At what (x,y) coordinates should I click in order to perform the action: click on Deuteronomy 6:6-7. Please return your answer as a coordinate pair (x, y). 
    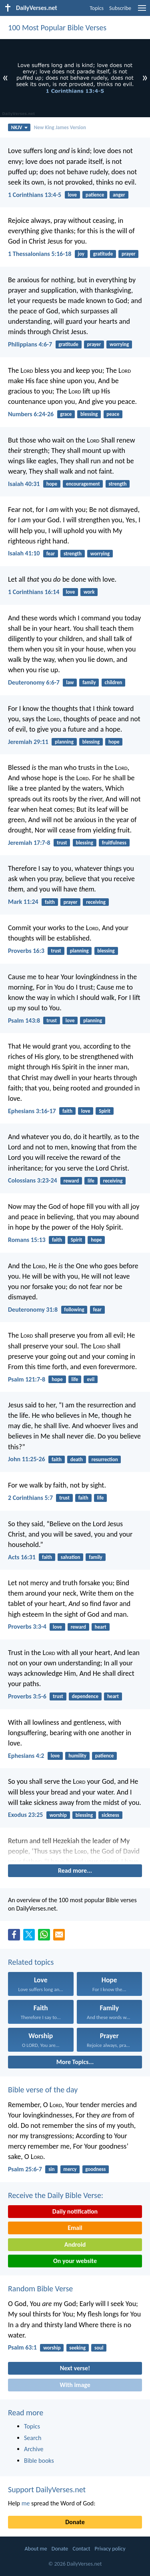
    Looking at the image, I should click on (34, 682).